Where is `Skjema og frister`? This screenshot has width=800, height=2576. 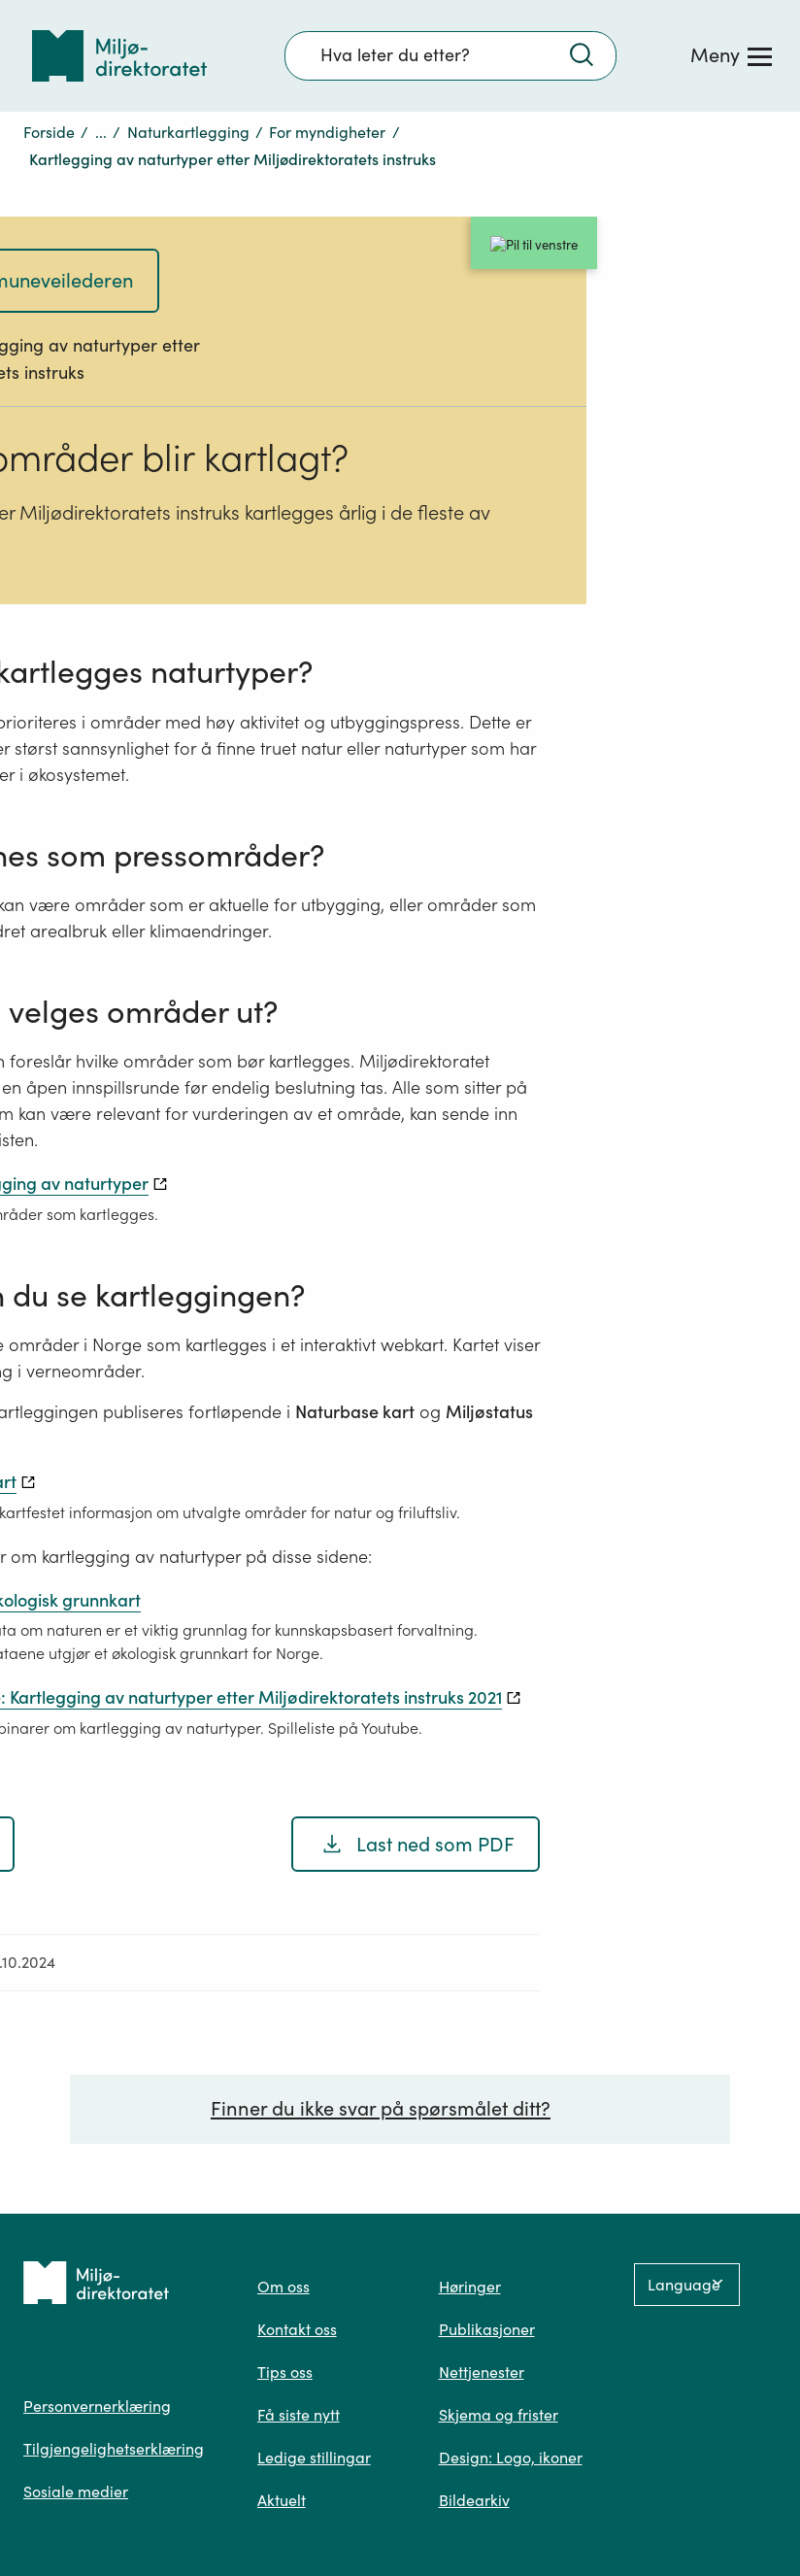
Skjema og frister is located at coordinates (498, 2414).